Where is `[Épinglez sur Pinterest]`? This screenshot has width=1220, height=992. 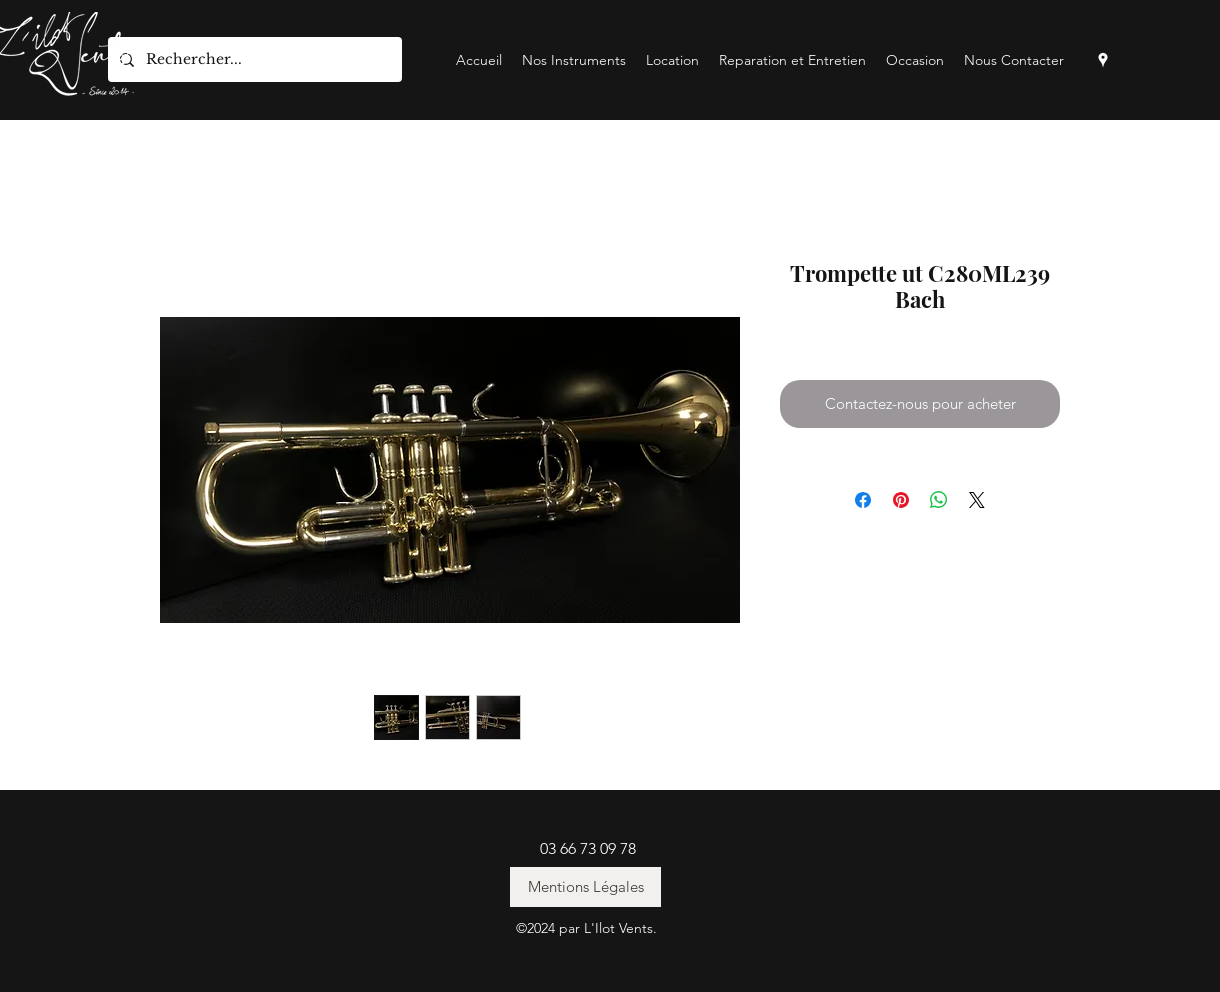 [Épinglez sur Pinterest] is located at coordinates (901, 500).